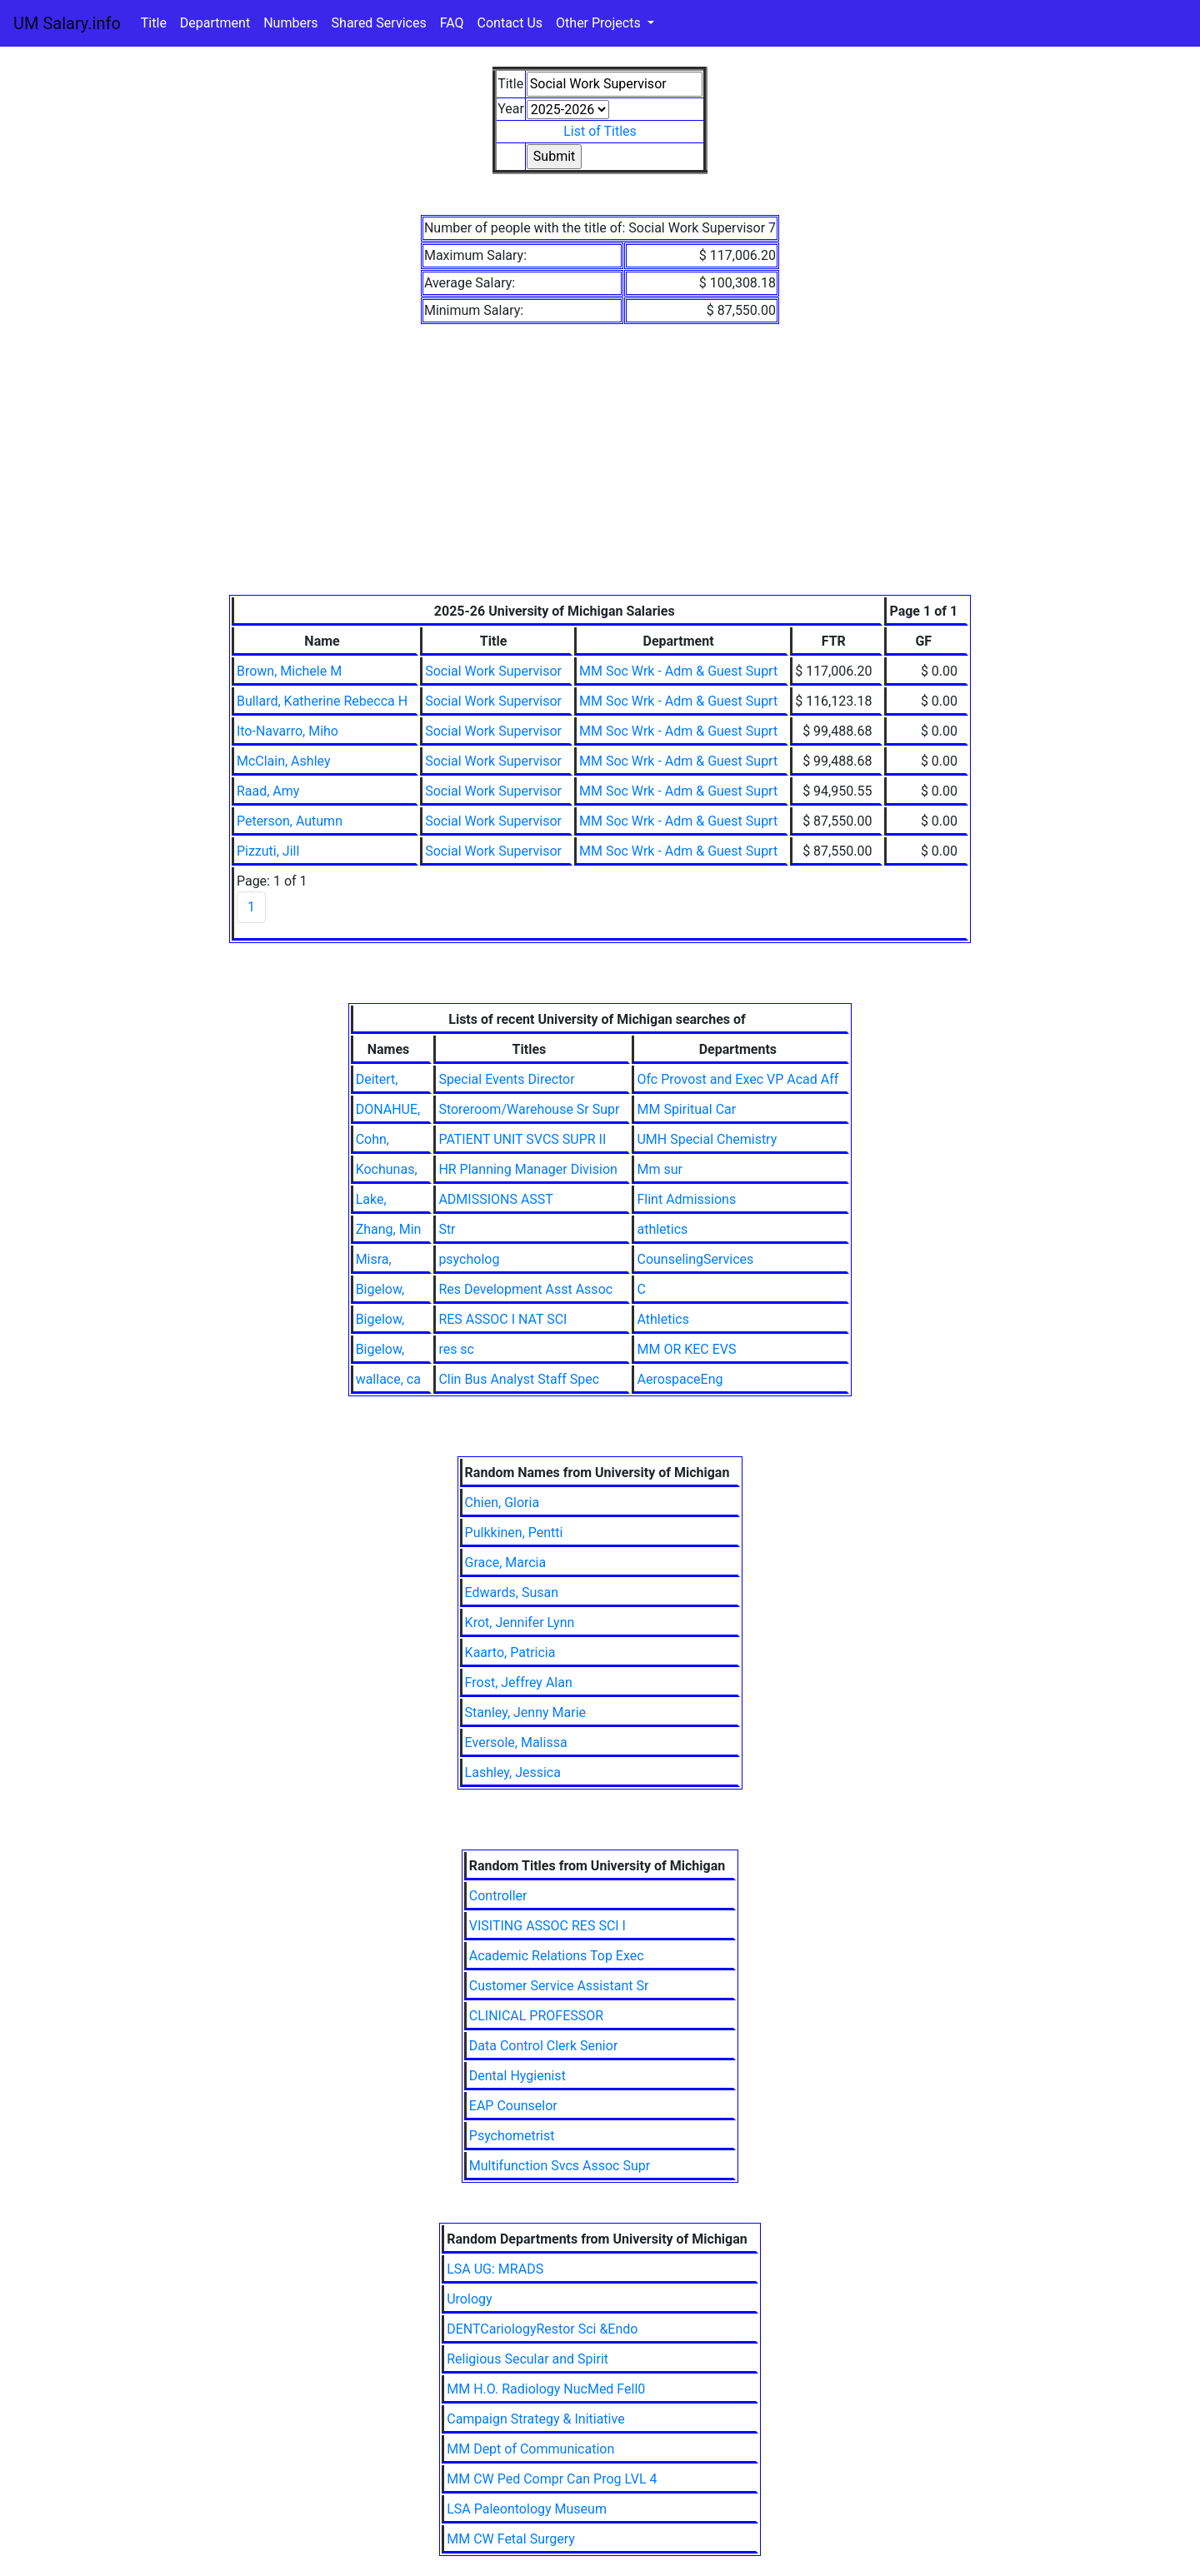 Image resolution: width=1200 pixels, height=2576 pixels. What do you see at coordinates (290, 23) in the screenshot?
I see `Numbers` at bounding box center [290, 23].